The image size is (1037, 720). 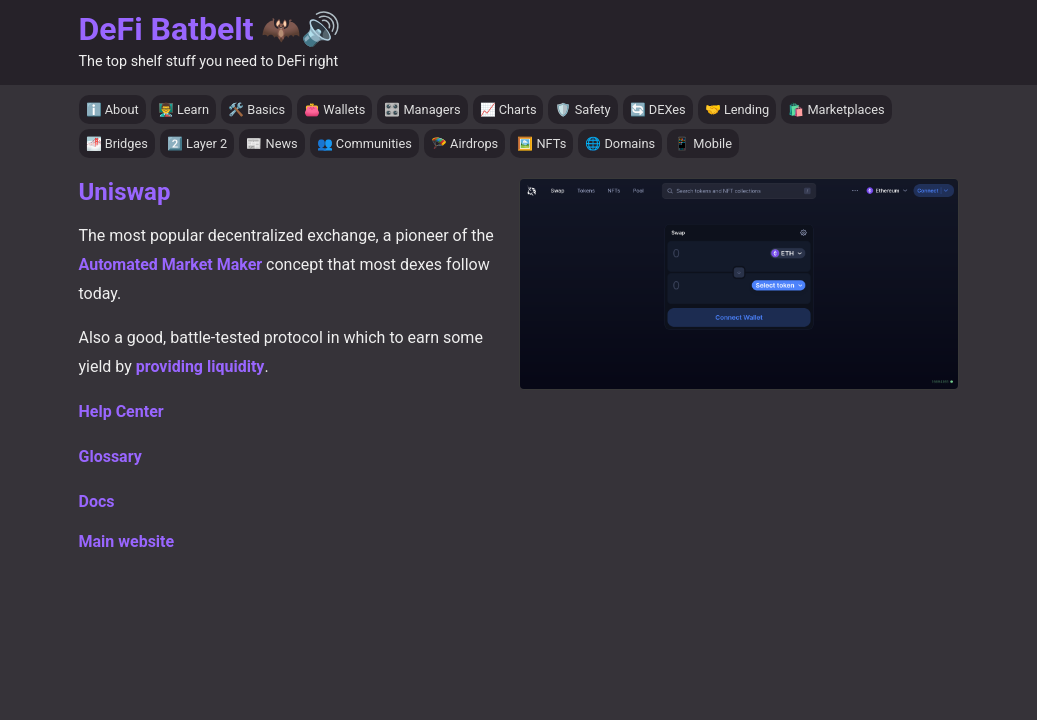 What do you see at coordinates (171, 264) in the screenshot?
I see `Automated Market Maker` at bounding box center [171, 264].